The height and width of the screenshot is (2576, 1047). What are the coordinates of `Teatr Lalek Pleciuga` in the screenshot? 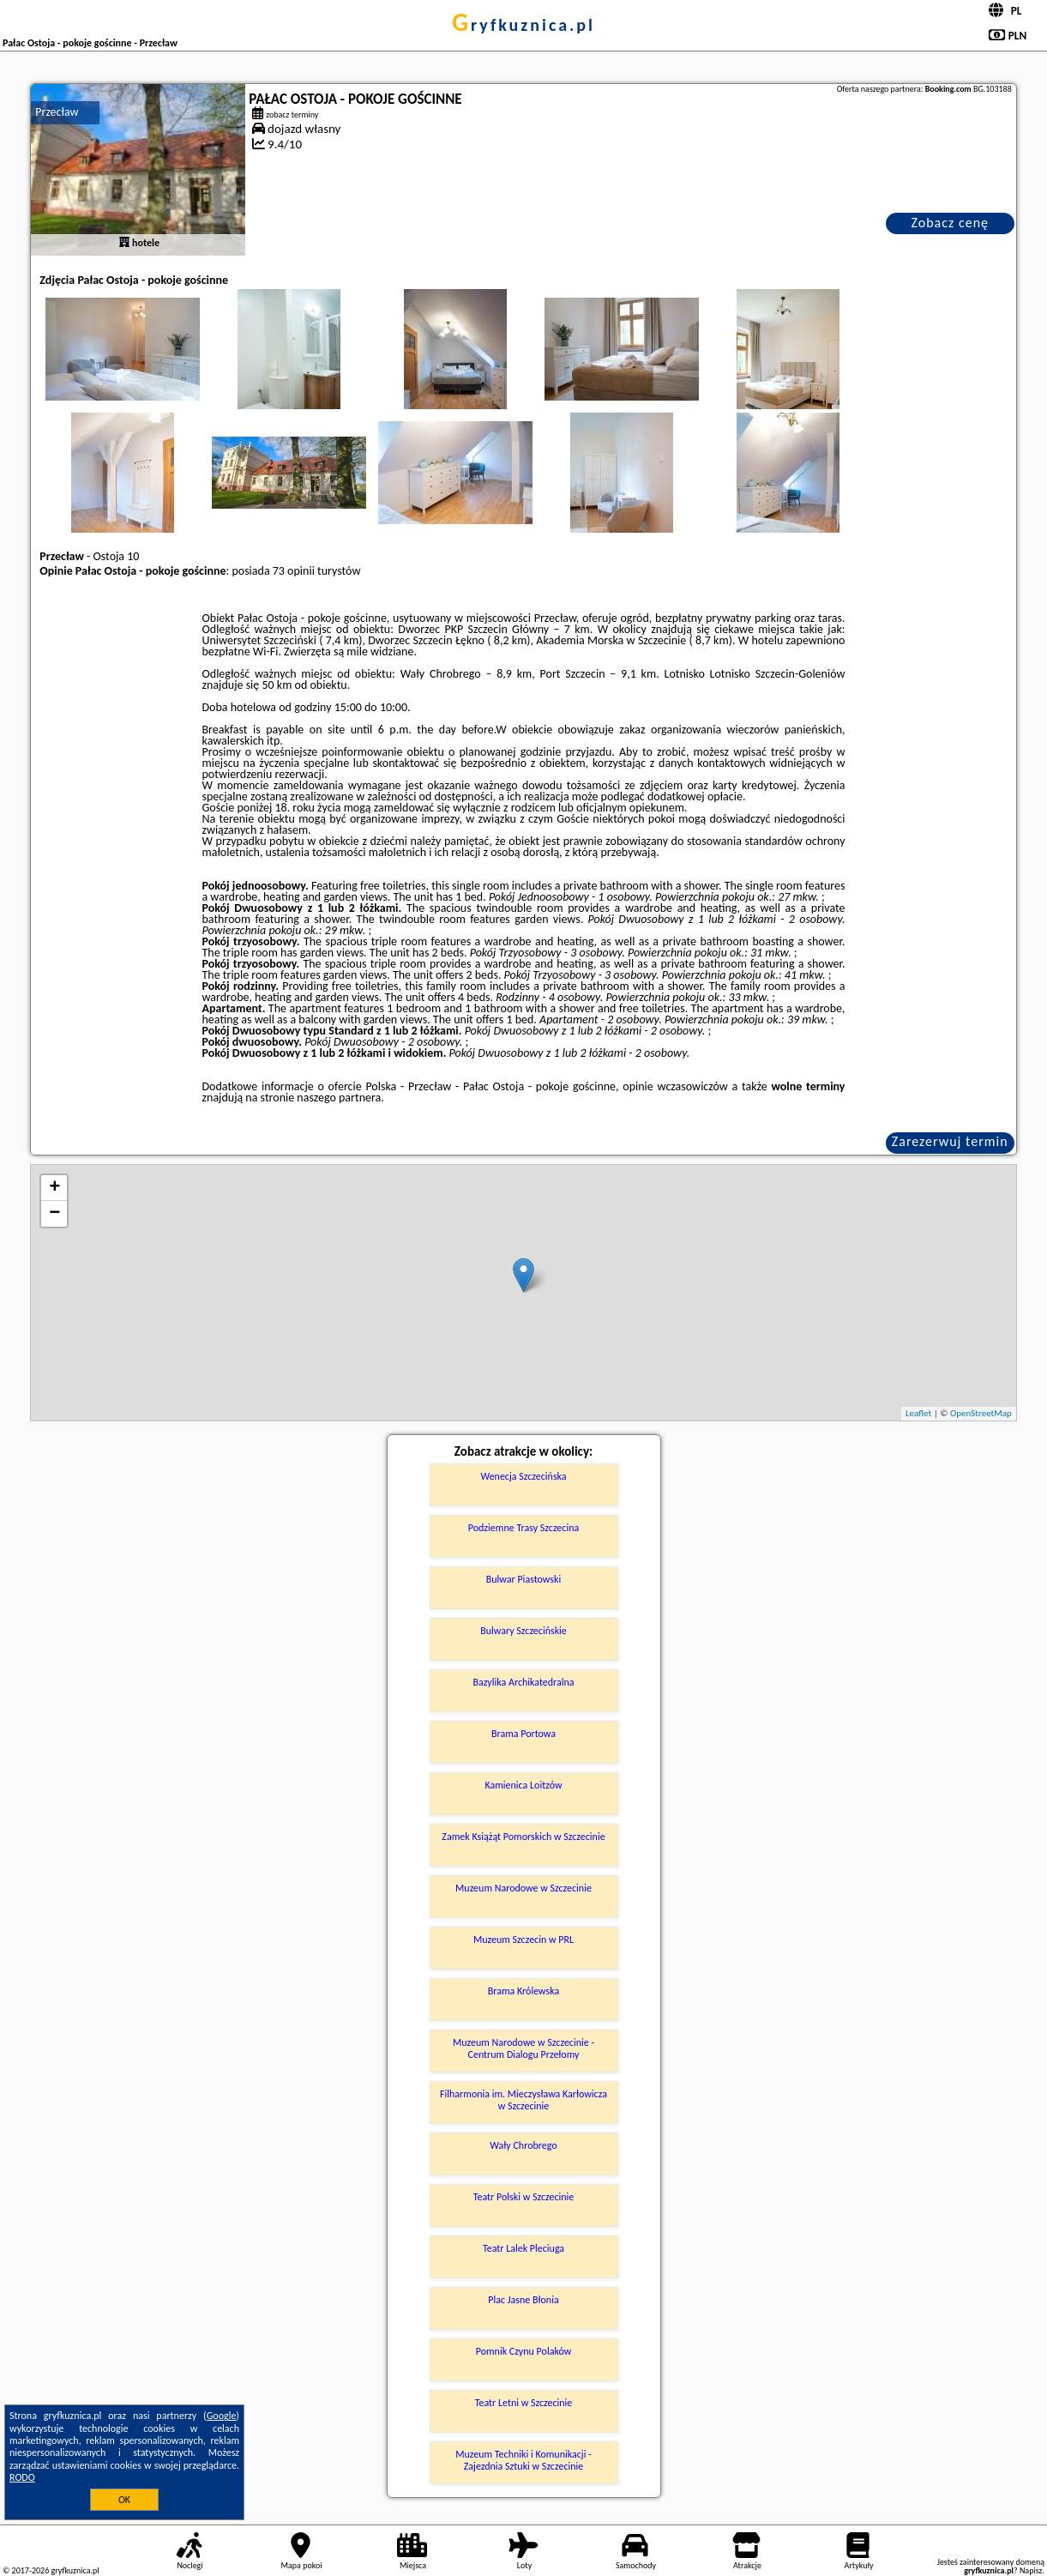 It's located at (523, 2248).